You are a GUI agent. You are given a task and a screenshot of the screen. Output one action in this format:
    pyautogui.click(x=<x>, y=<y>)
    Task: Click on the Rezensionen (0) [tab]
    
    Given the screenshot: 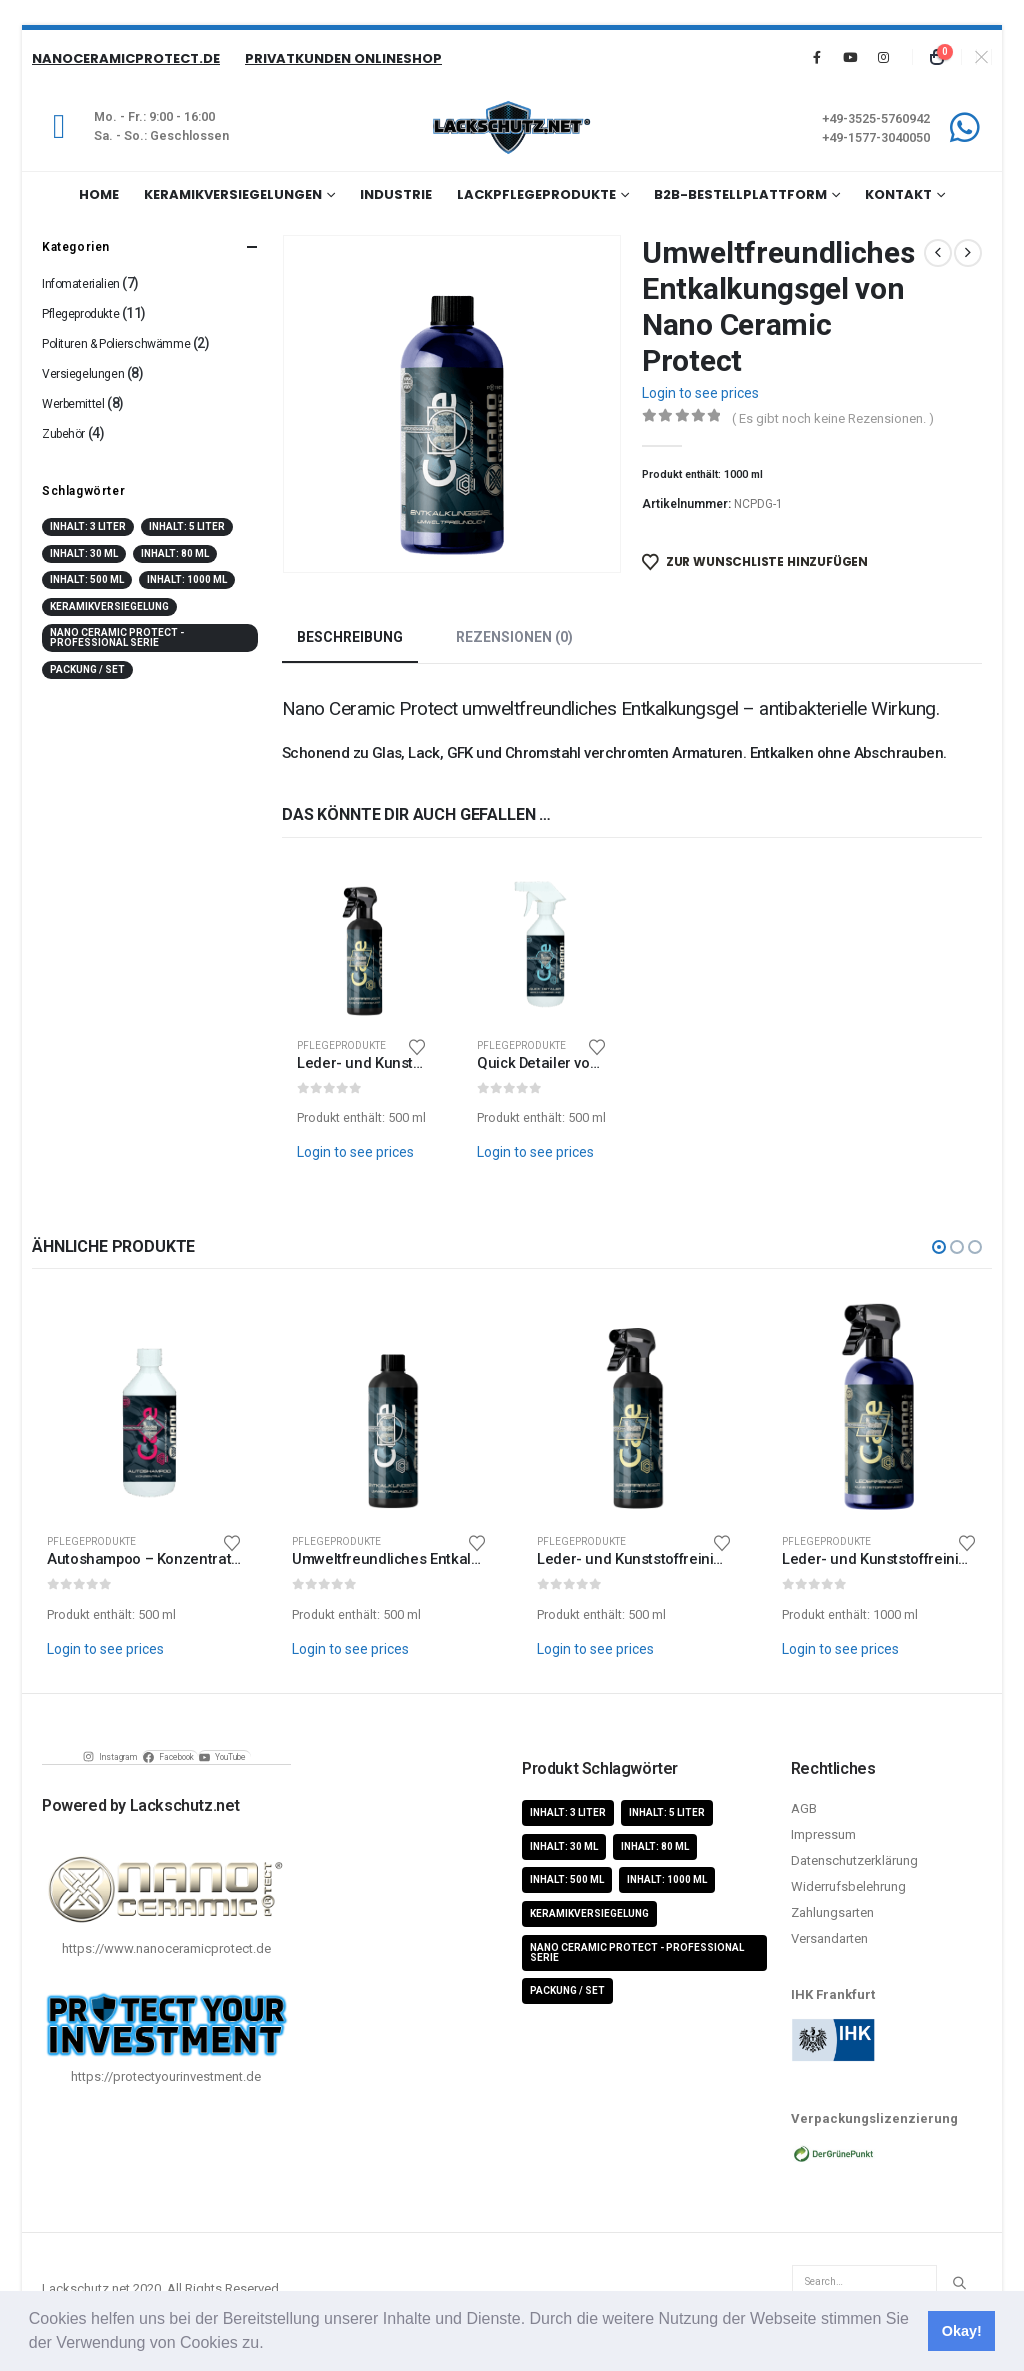 What is the action you would take?
    pyautogui.click(x=514, y=637)
    